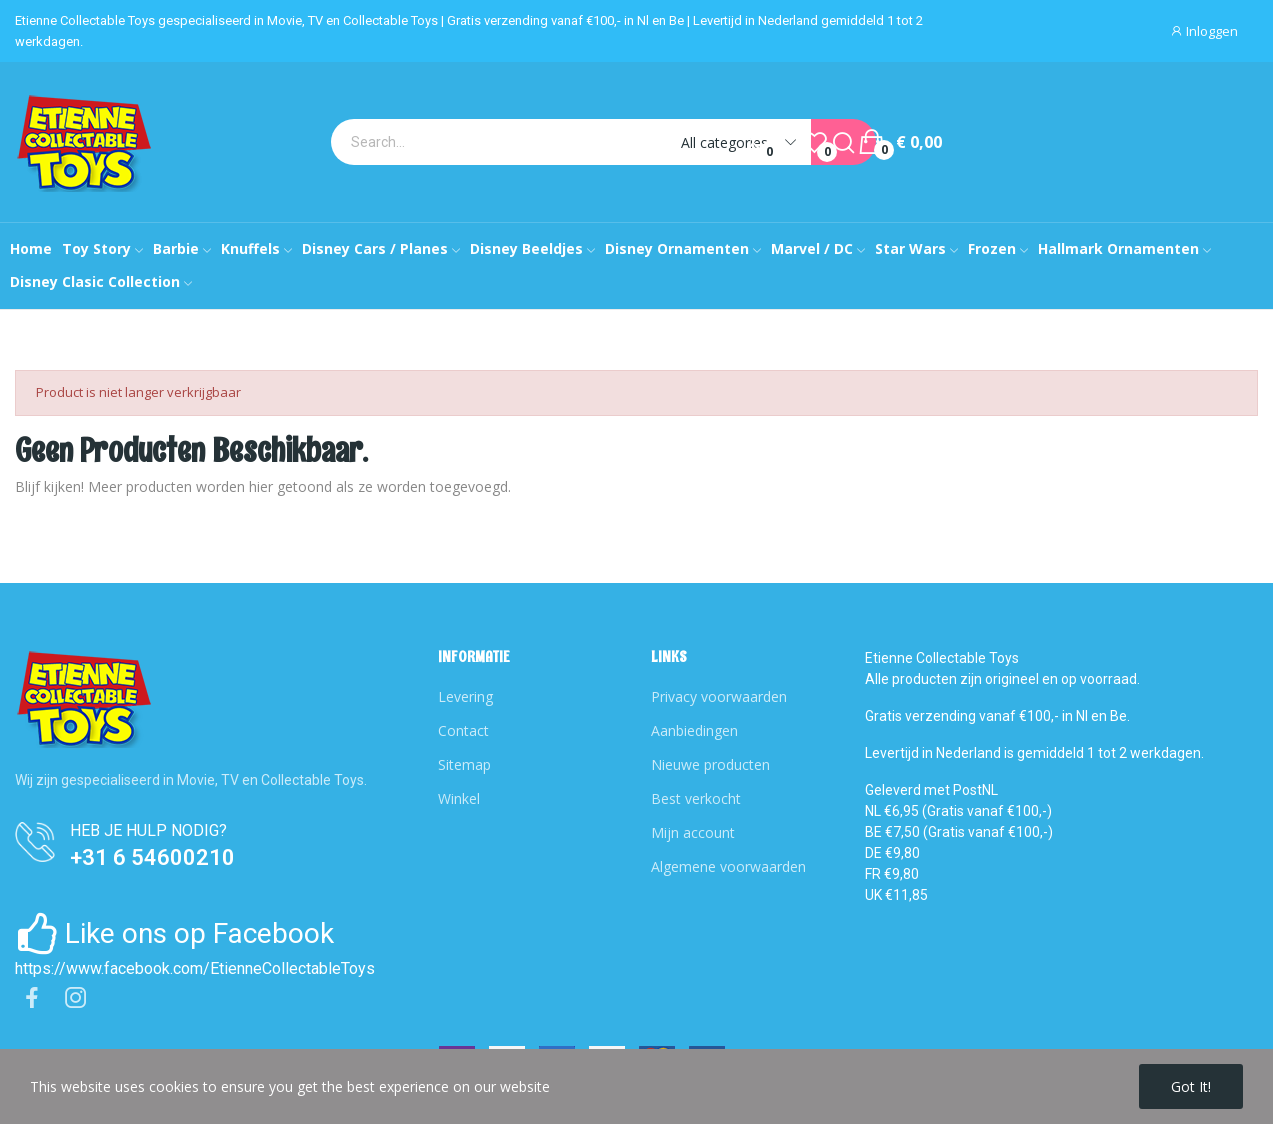  What do you see at coordinates (1191, 1086) in the screenshot?
I see `Got it!` at bounding box center [1191, 1086].